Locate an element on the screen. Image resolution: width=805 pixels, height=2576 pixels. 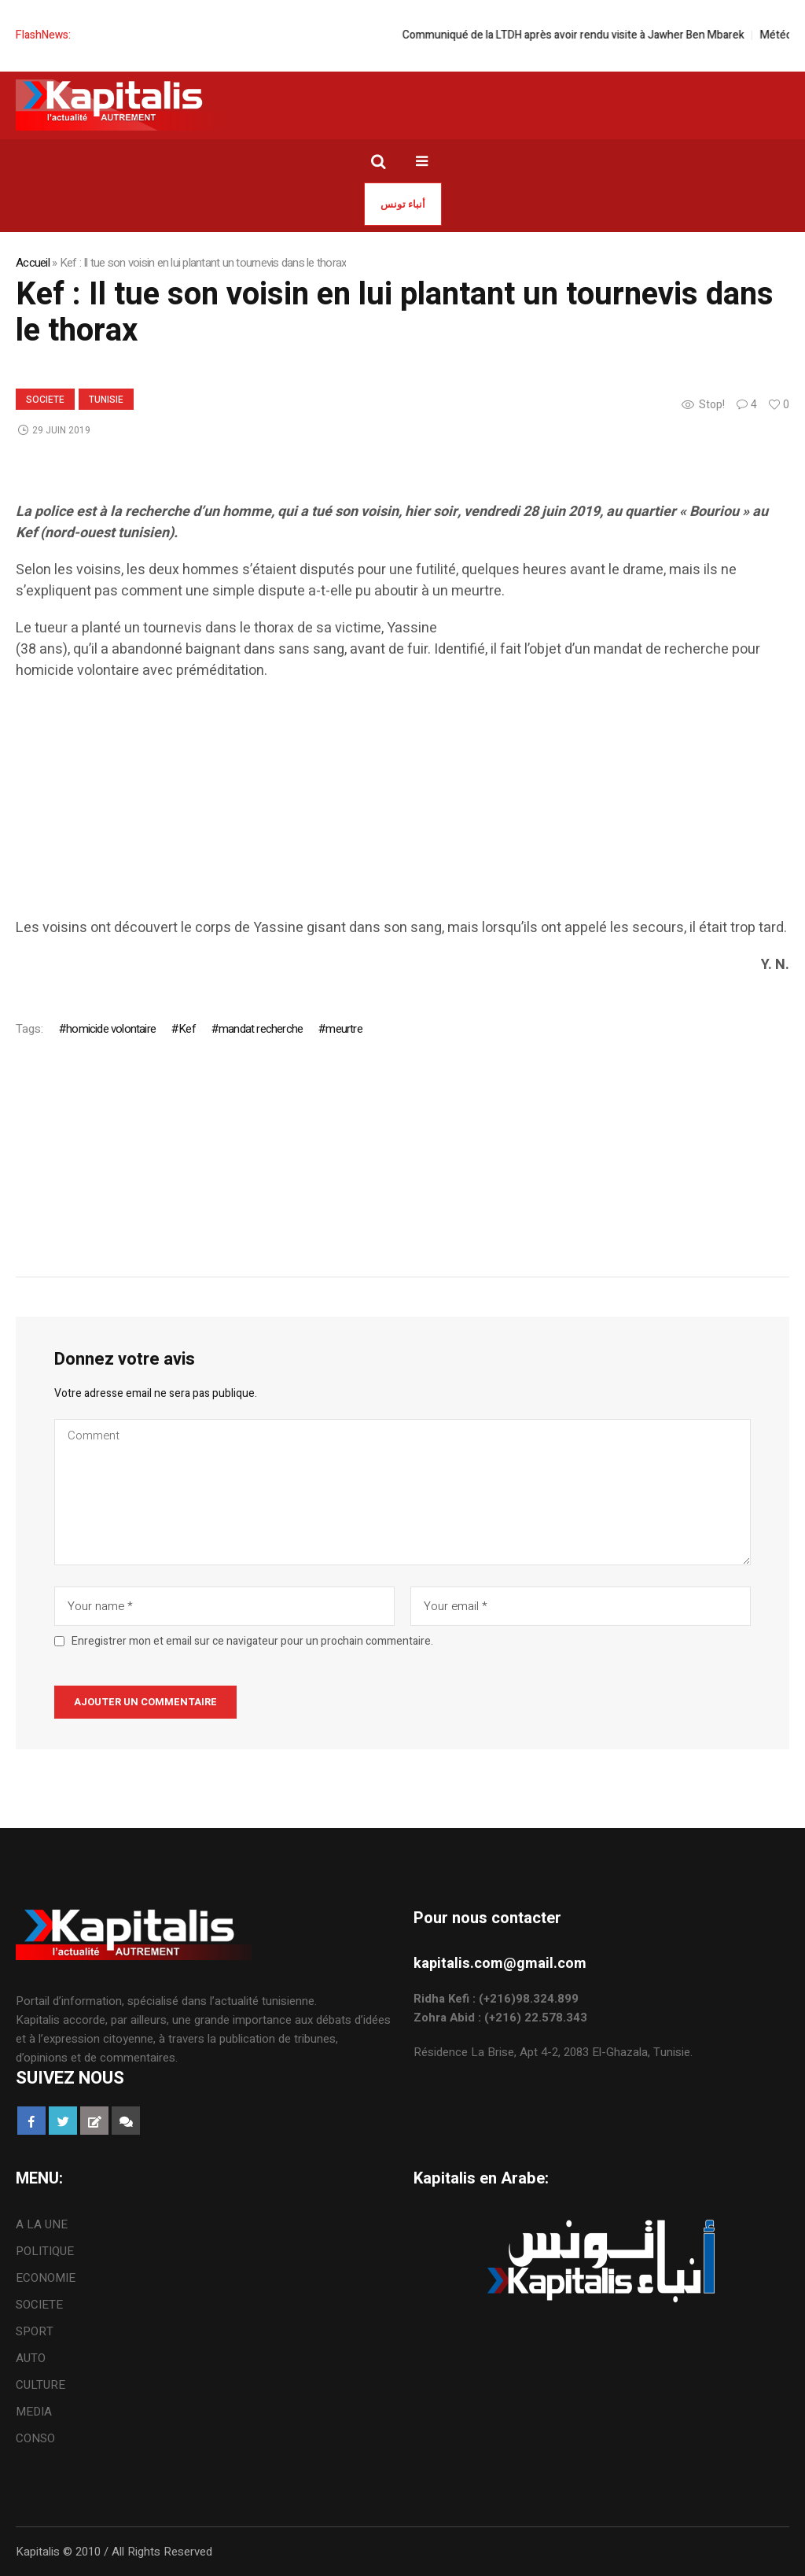
SOCIETE is located at coordinates (45, 399).